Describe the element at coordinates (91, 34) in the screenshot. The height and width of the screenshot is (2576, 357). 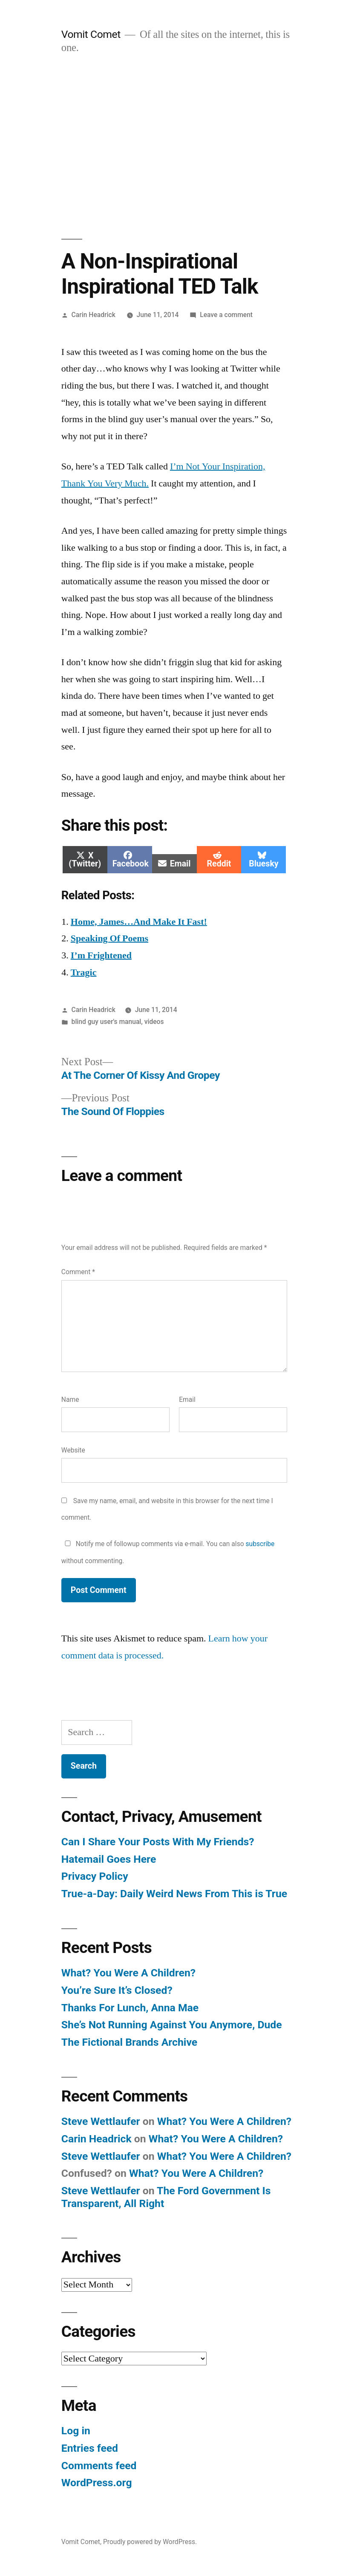
I see `Vomit Comet` at that location.